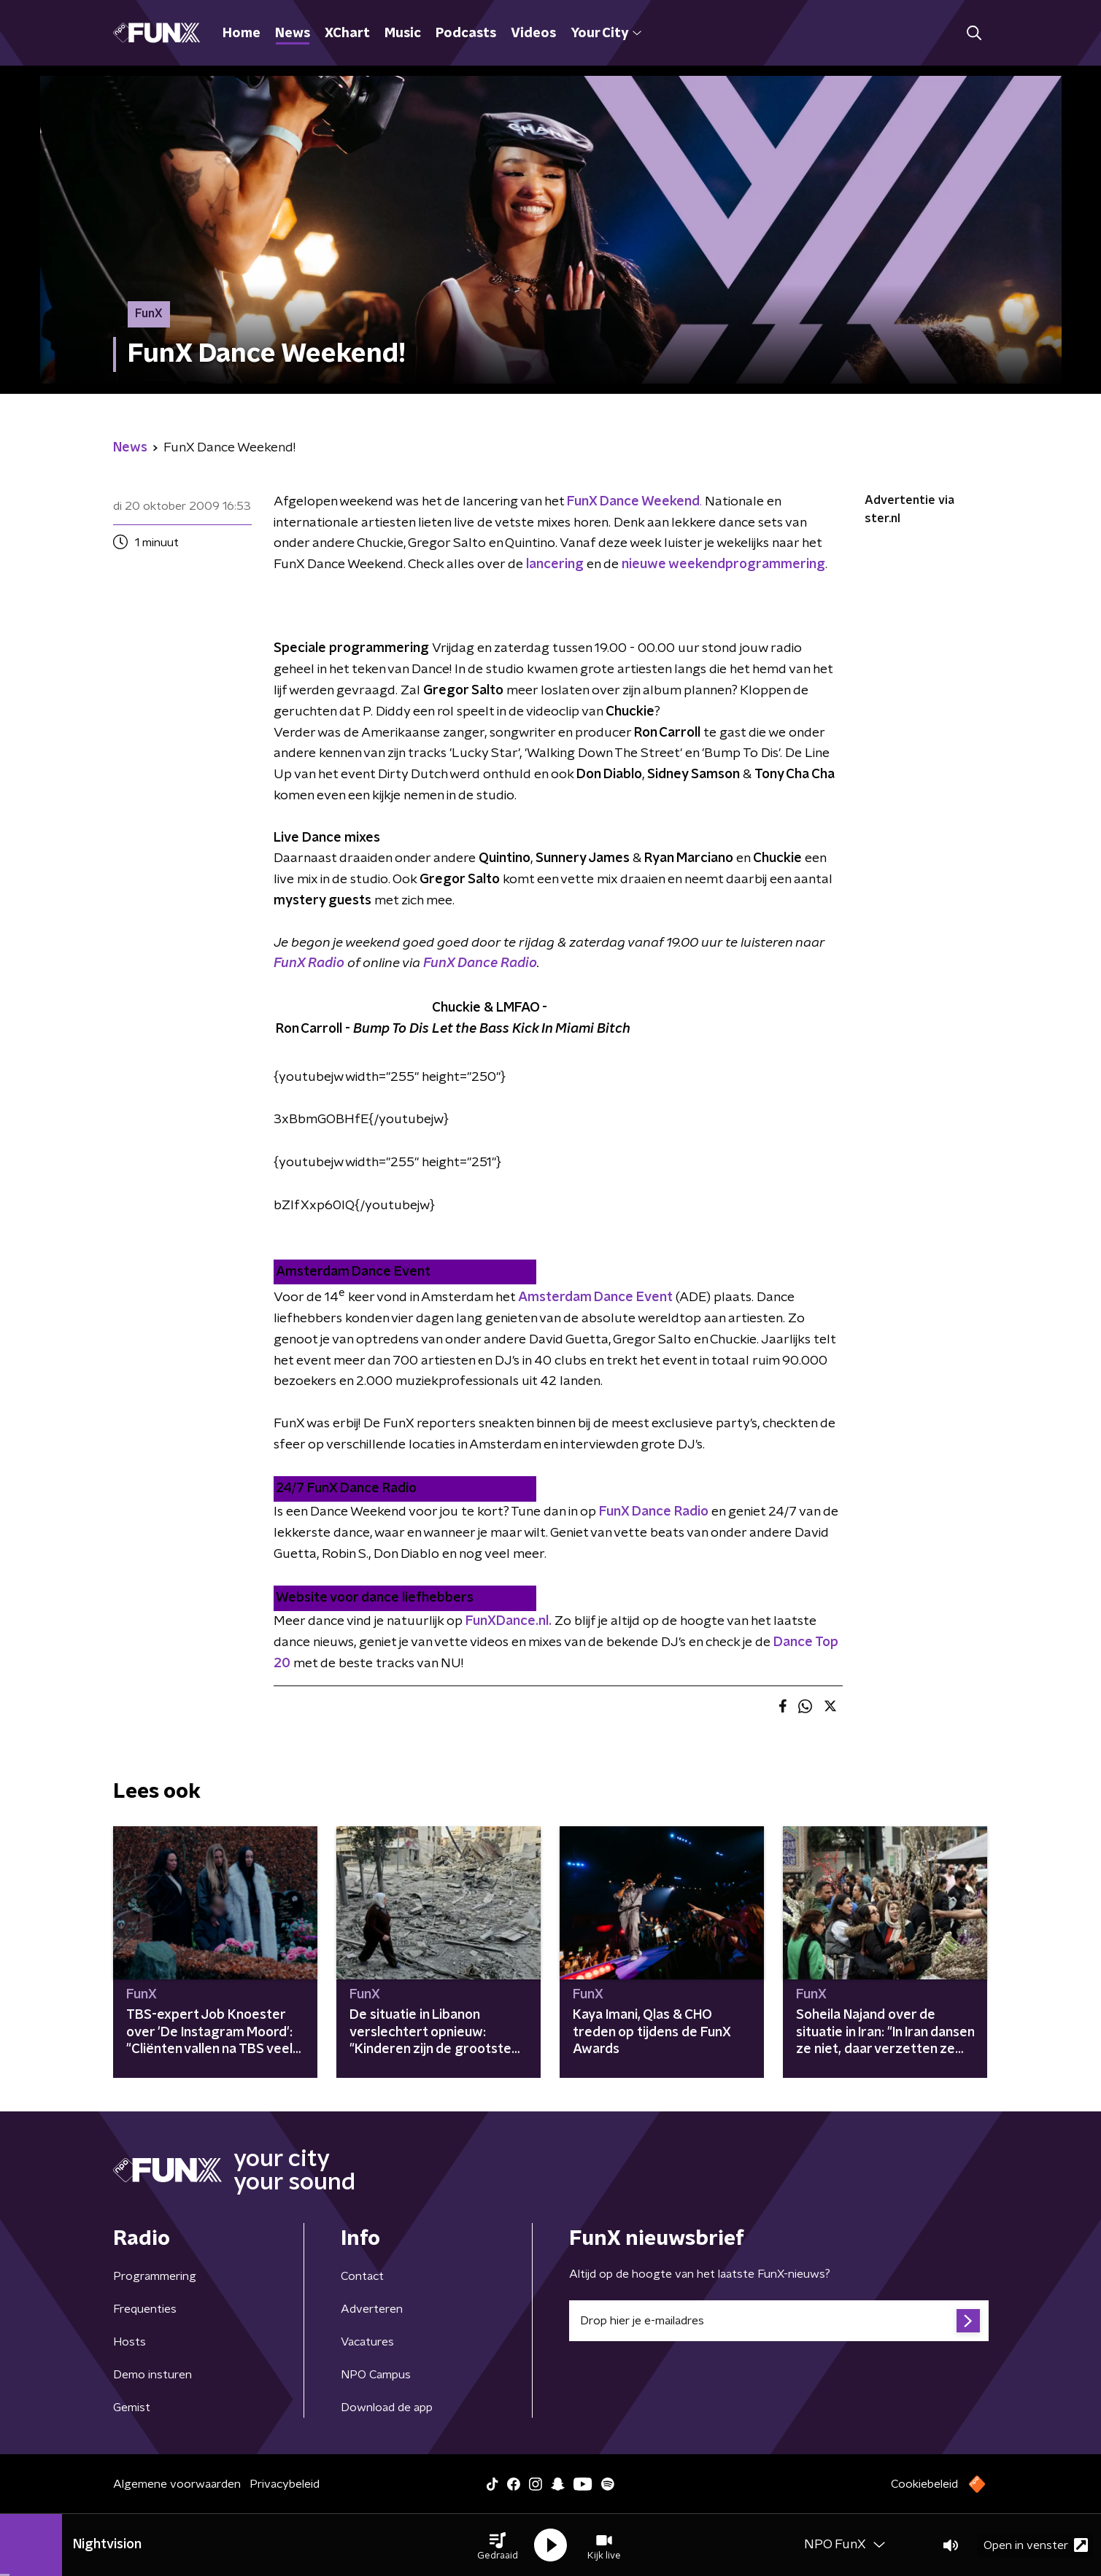 The width and height of the screenshot is (1101, 2576). I want to click on Hosts, so click(129, 2342).